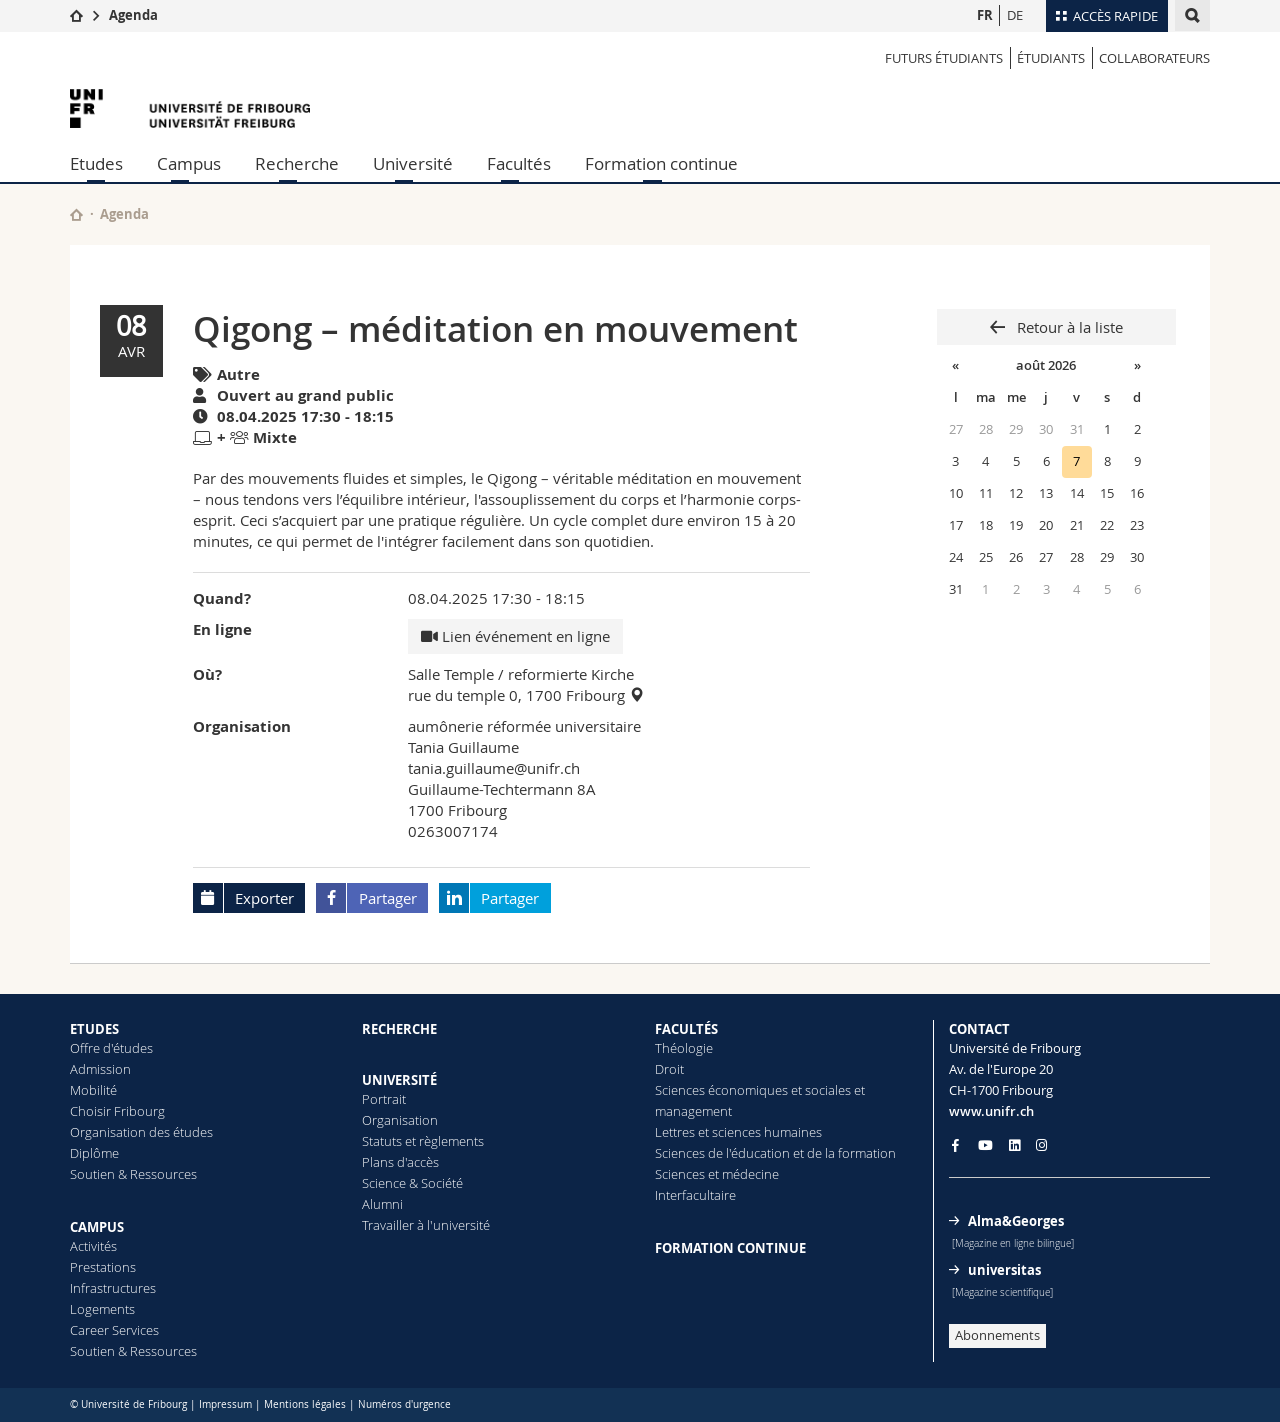 The height and width of the screenshot is (1422, 1280). I want to click on Lettres, so click(675, 1132).